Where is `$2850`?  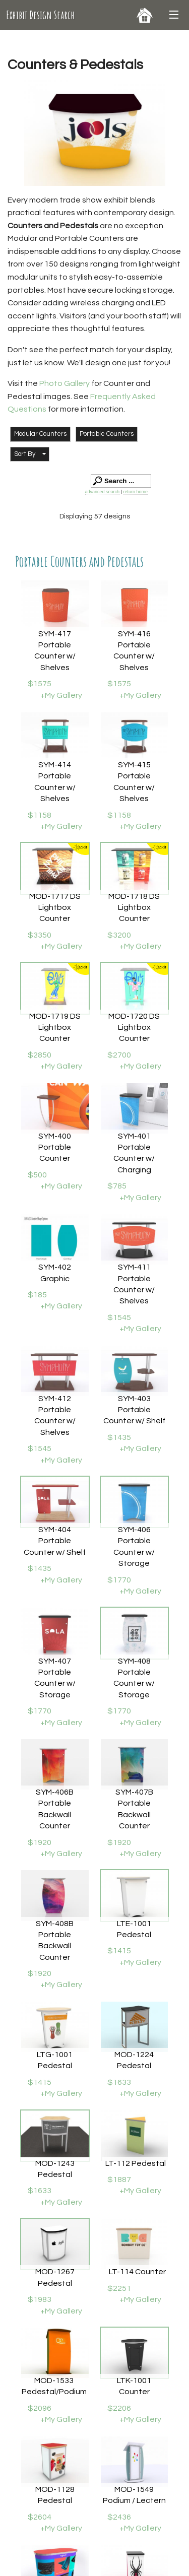
$2850 is located at coordinates (39, 1055).